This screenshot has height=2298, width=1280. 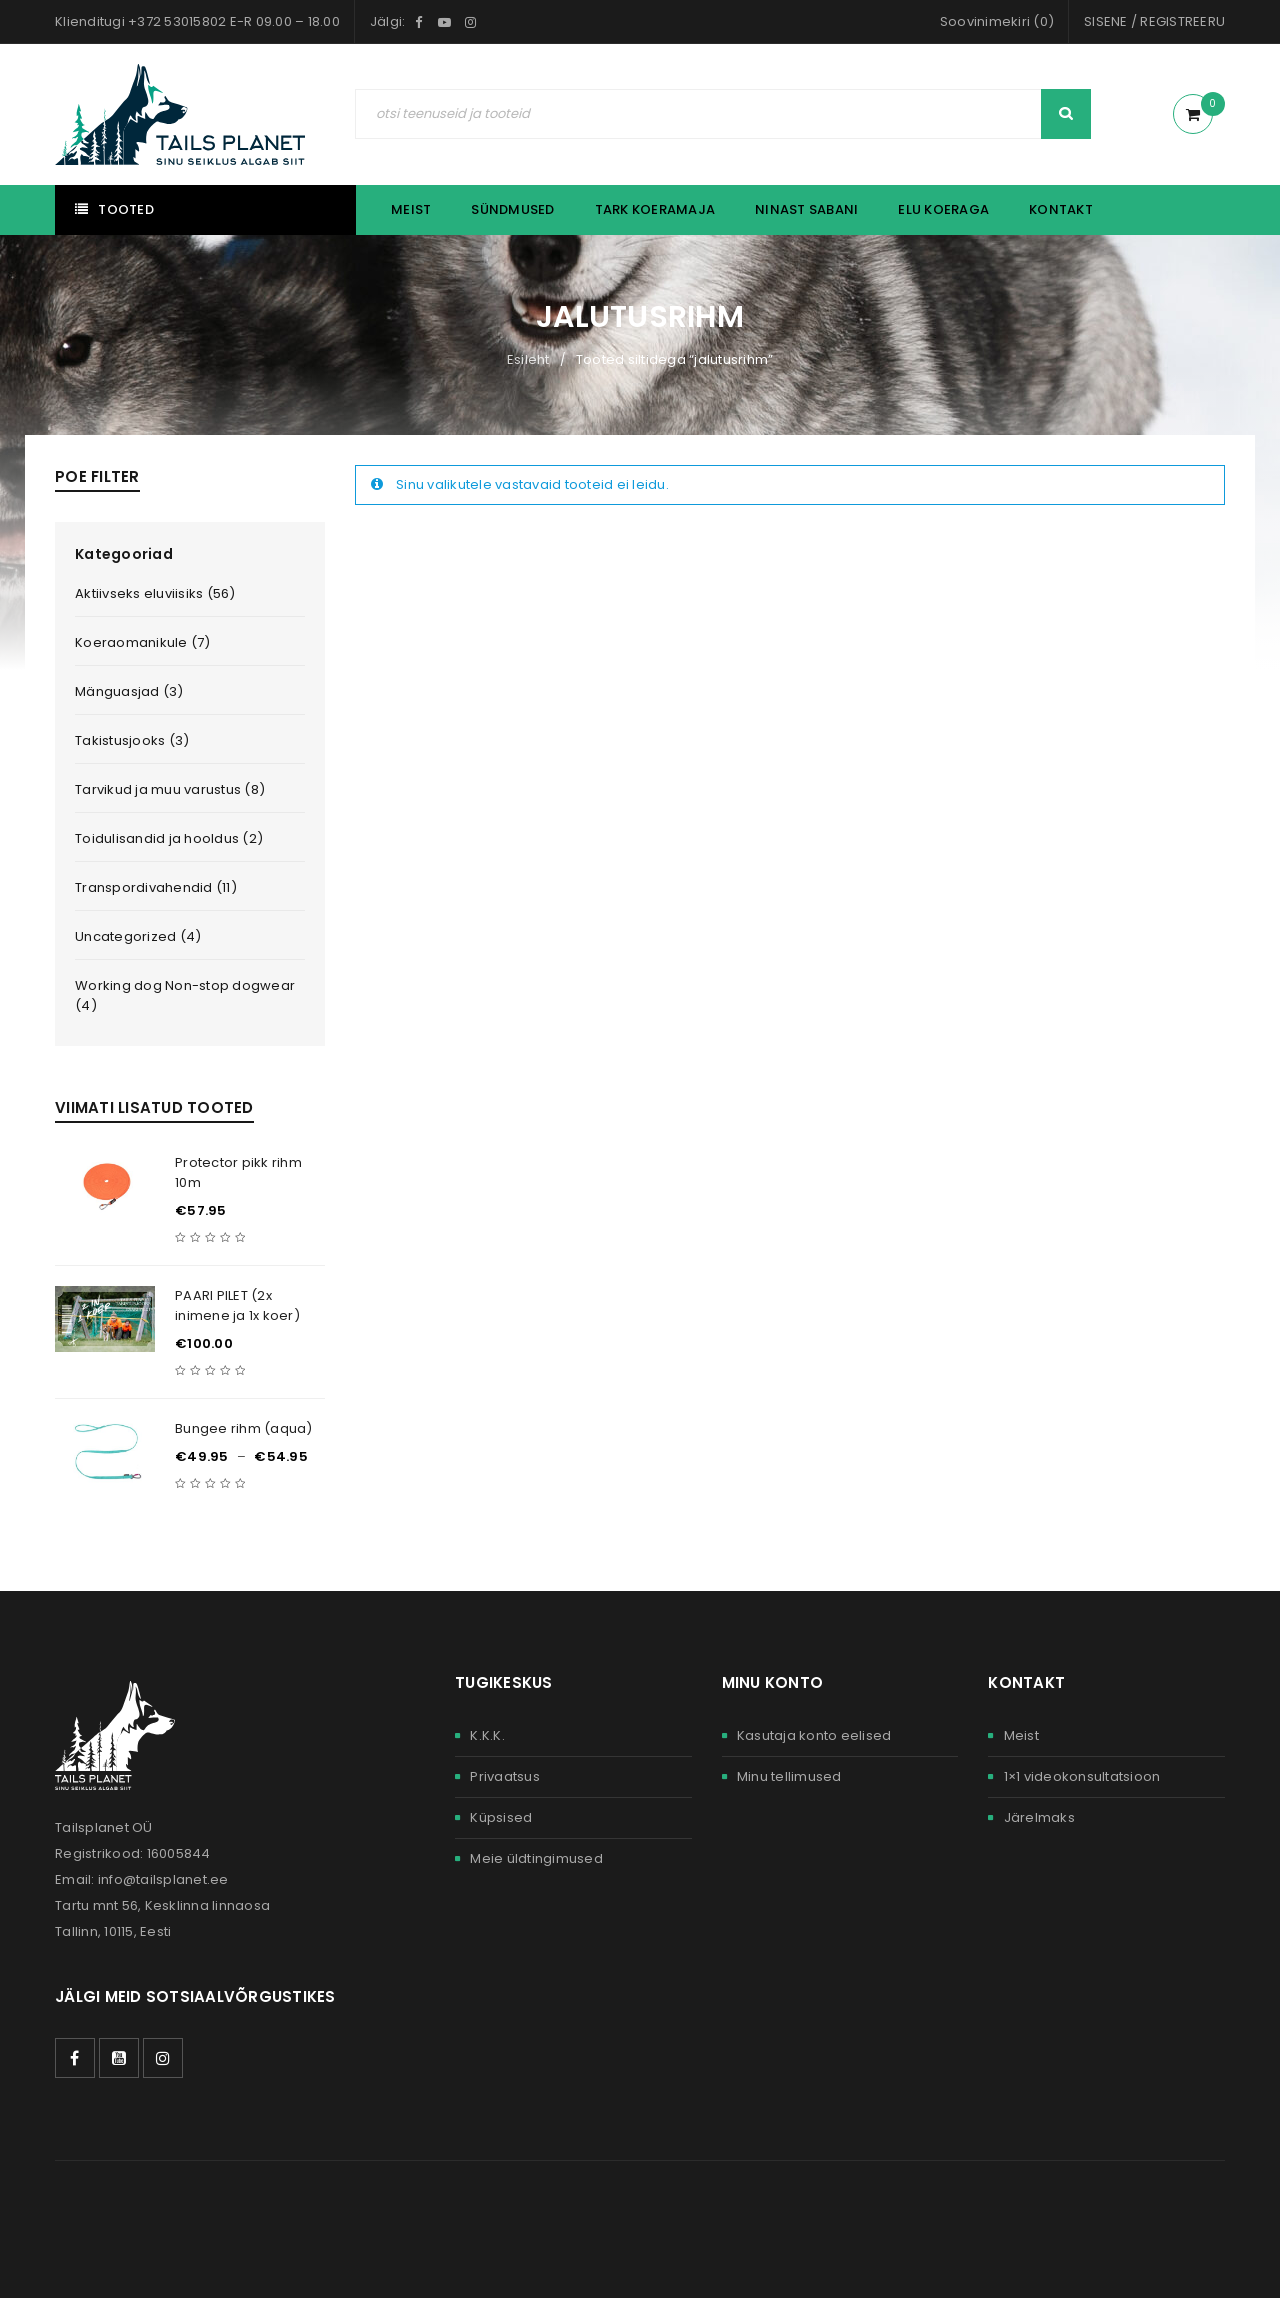 I want to click on Järelmaks, so click(x=1039, y=1817).